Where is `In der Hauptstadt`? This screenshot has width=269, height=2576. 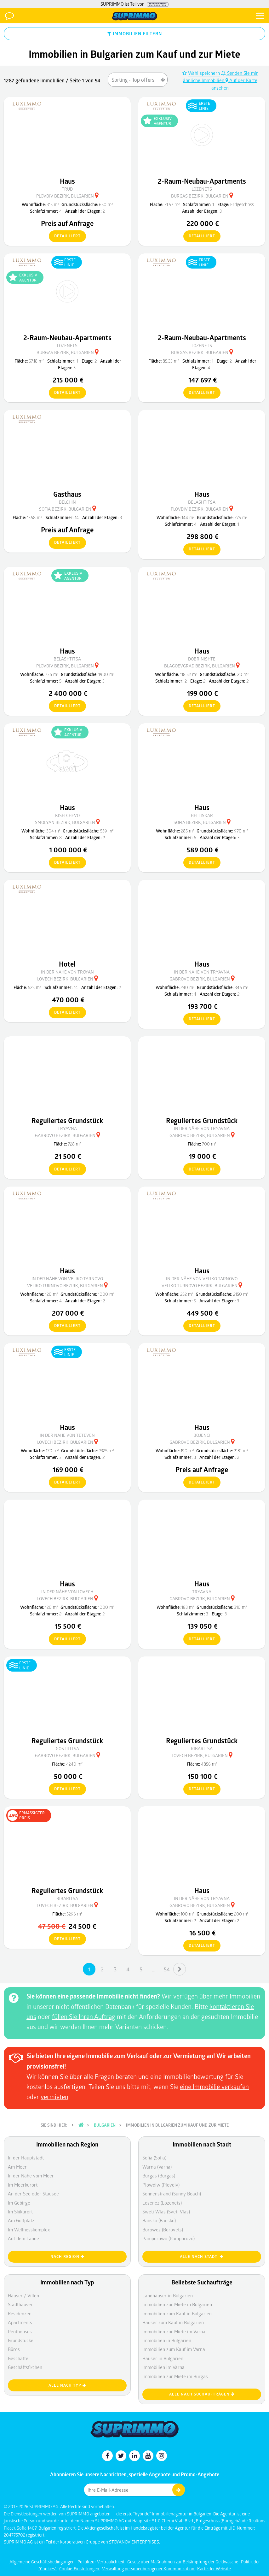 In der Hauptstadt is located at coordinates (26, 2157).